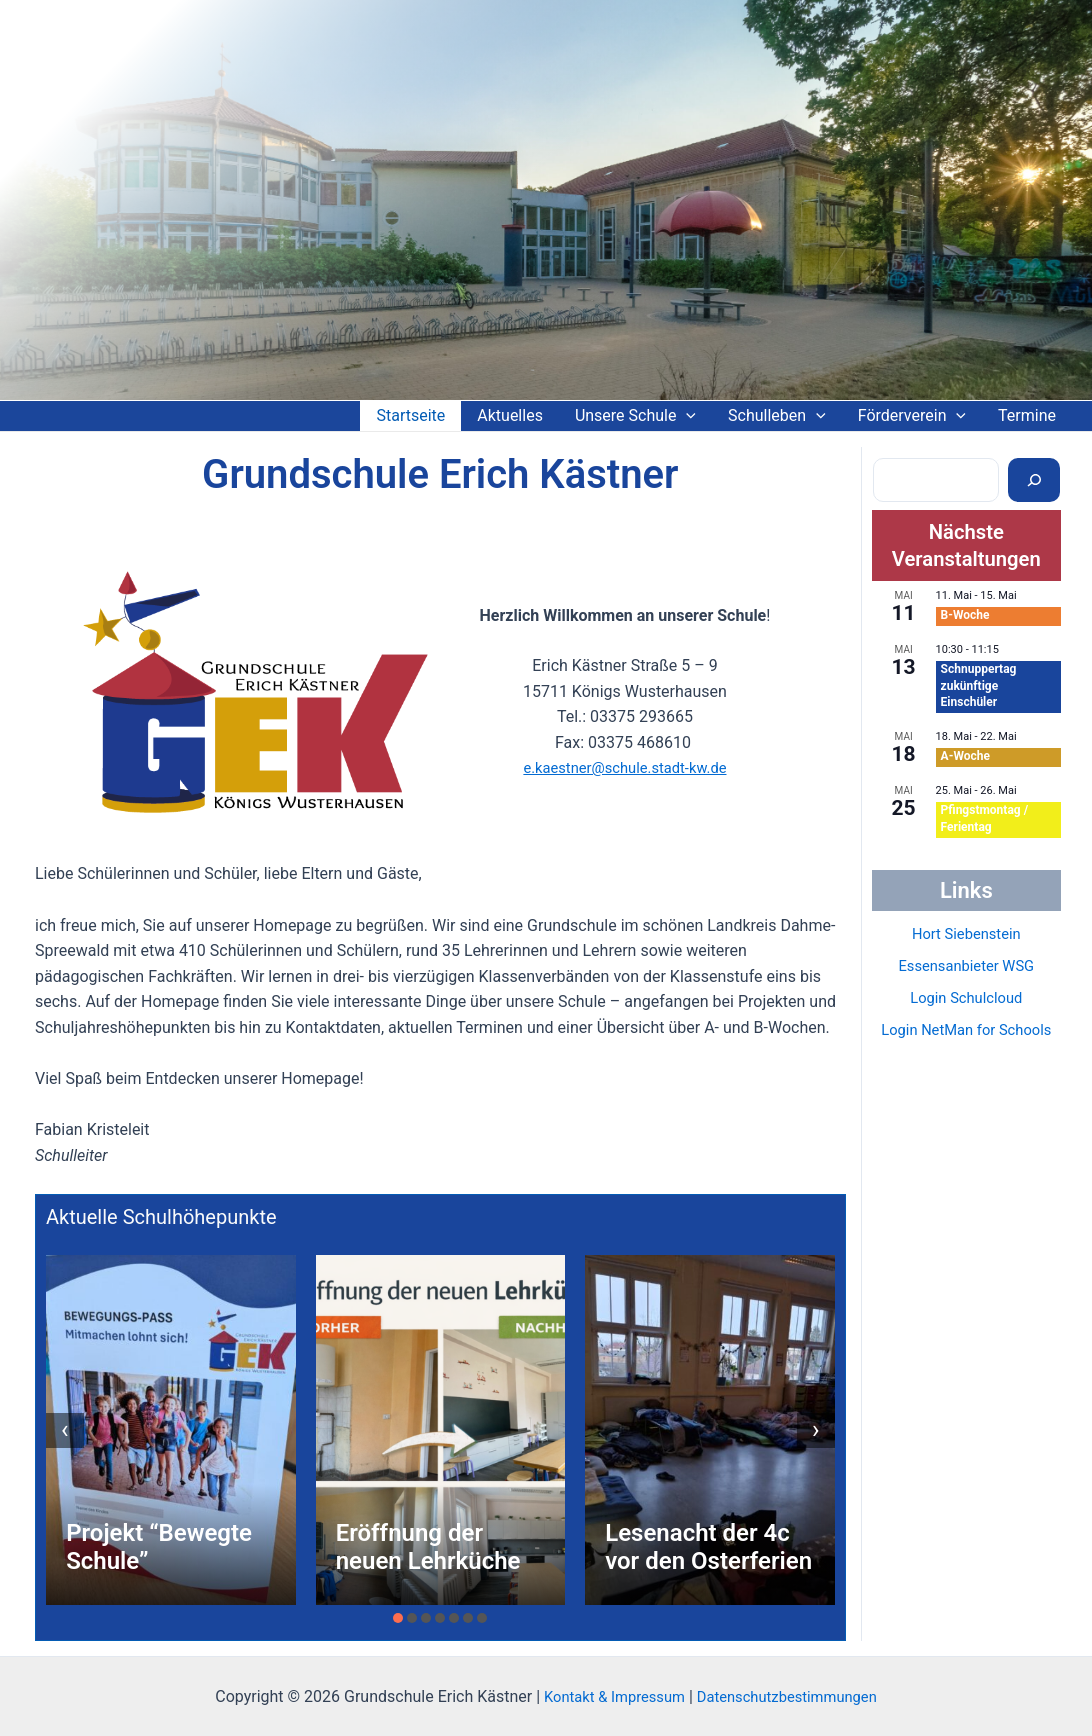  Describe the element at coordinates (686, 416) in the screenshot. I see `[application]` at that location.